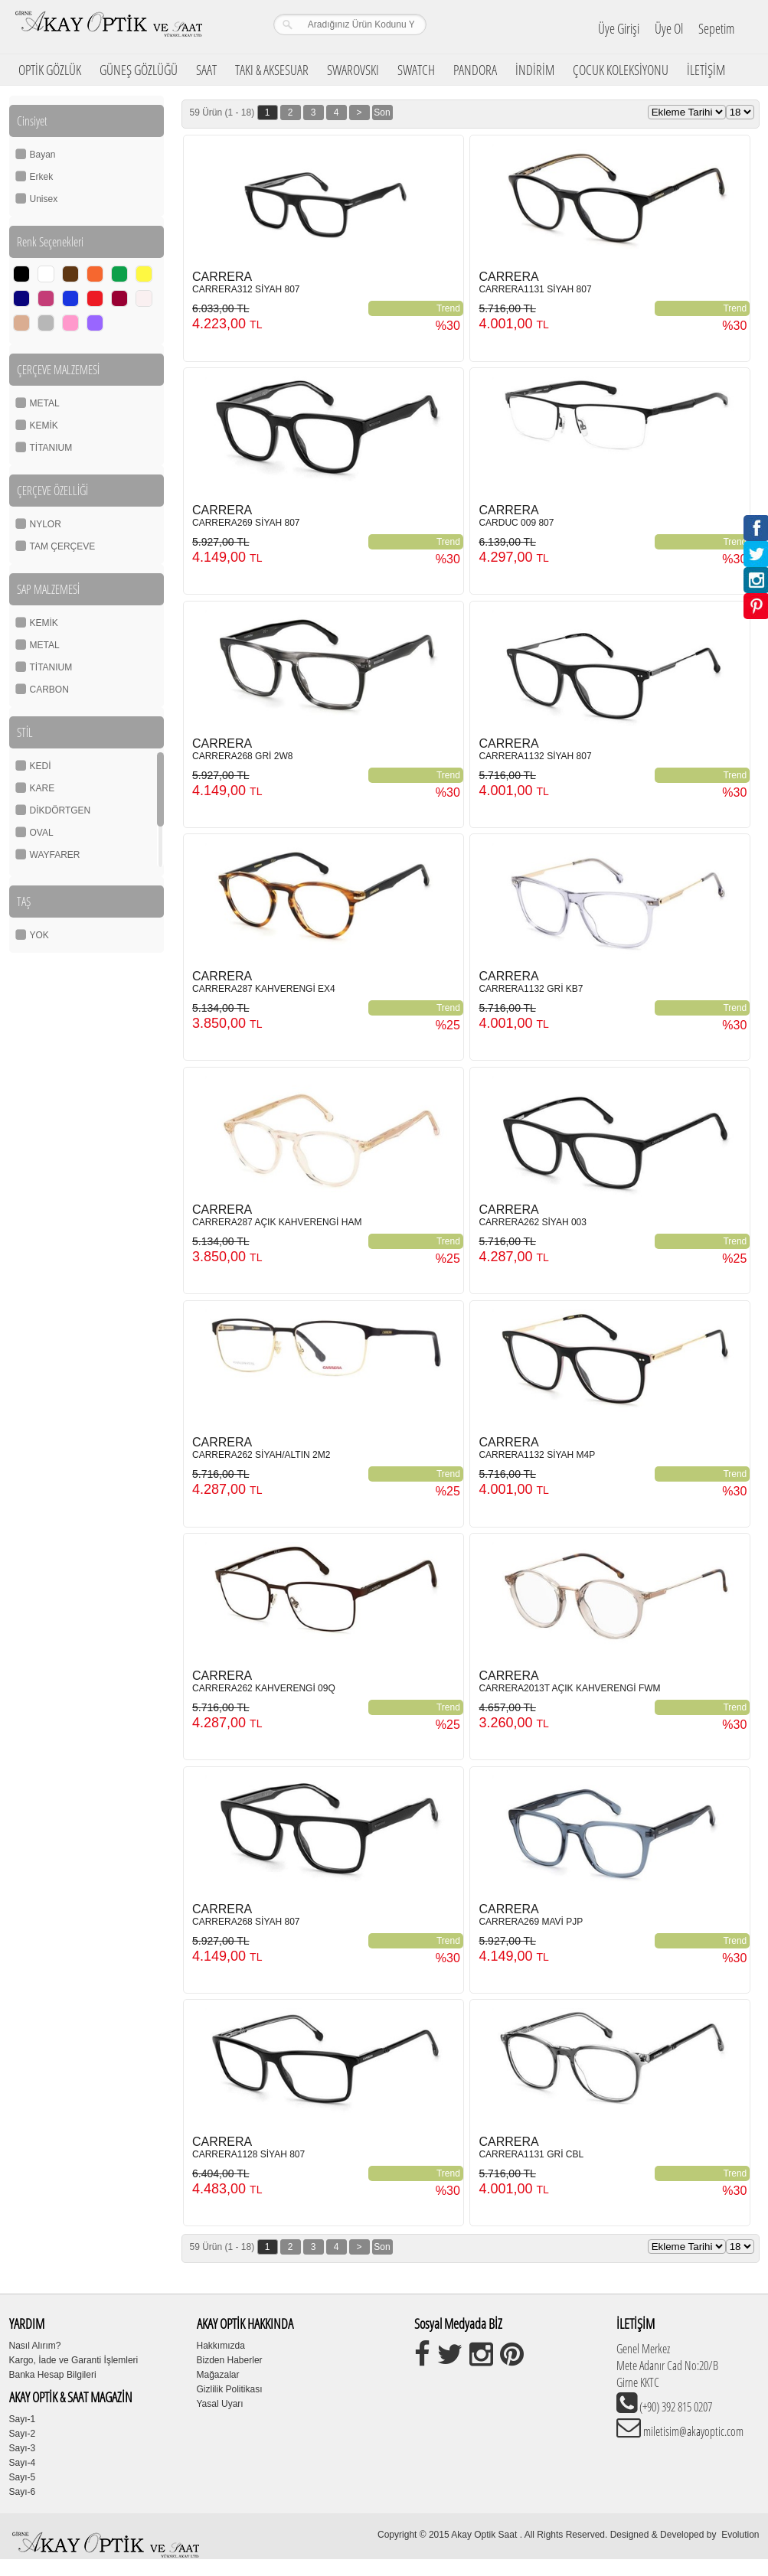 This screenshot has width=768, height=2576. I want to click on Üye Girişi, so click(618, 28).